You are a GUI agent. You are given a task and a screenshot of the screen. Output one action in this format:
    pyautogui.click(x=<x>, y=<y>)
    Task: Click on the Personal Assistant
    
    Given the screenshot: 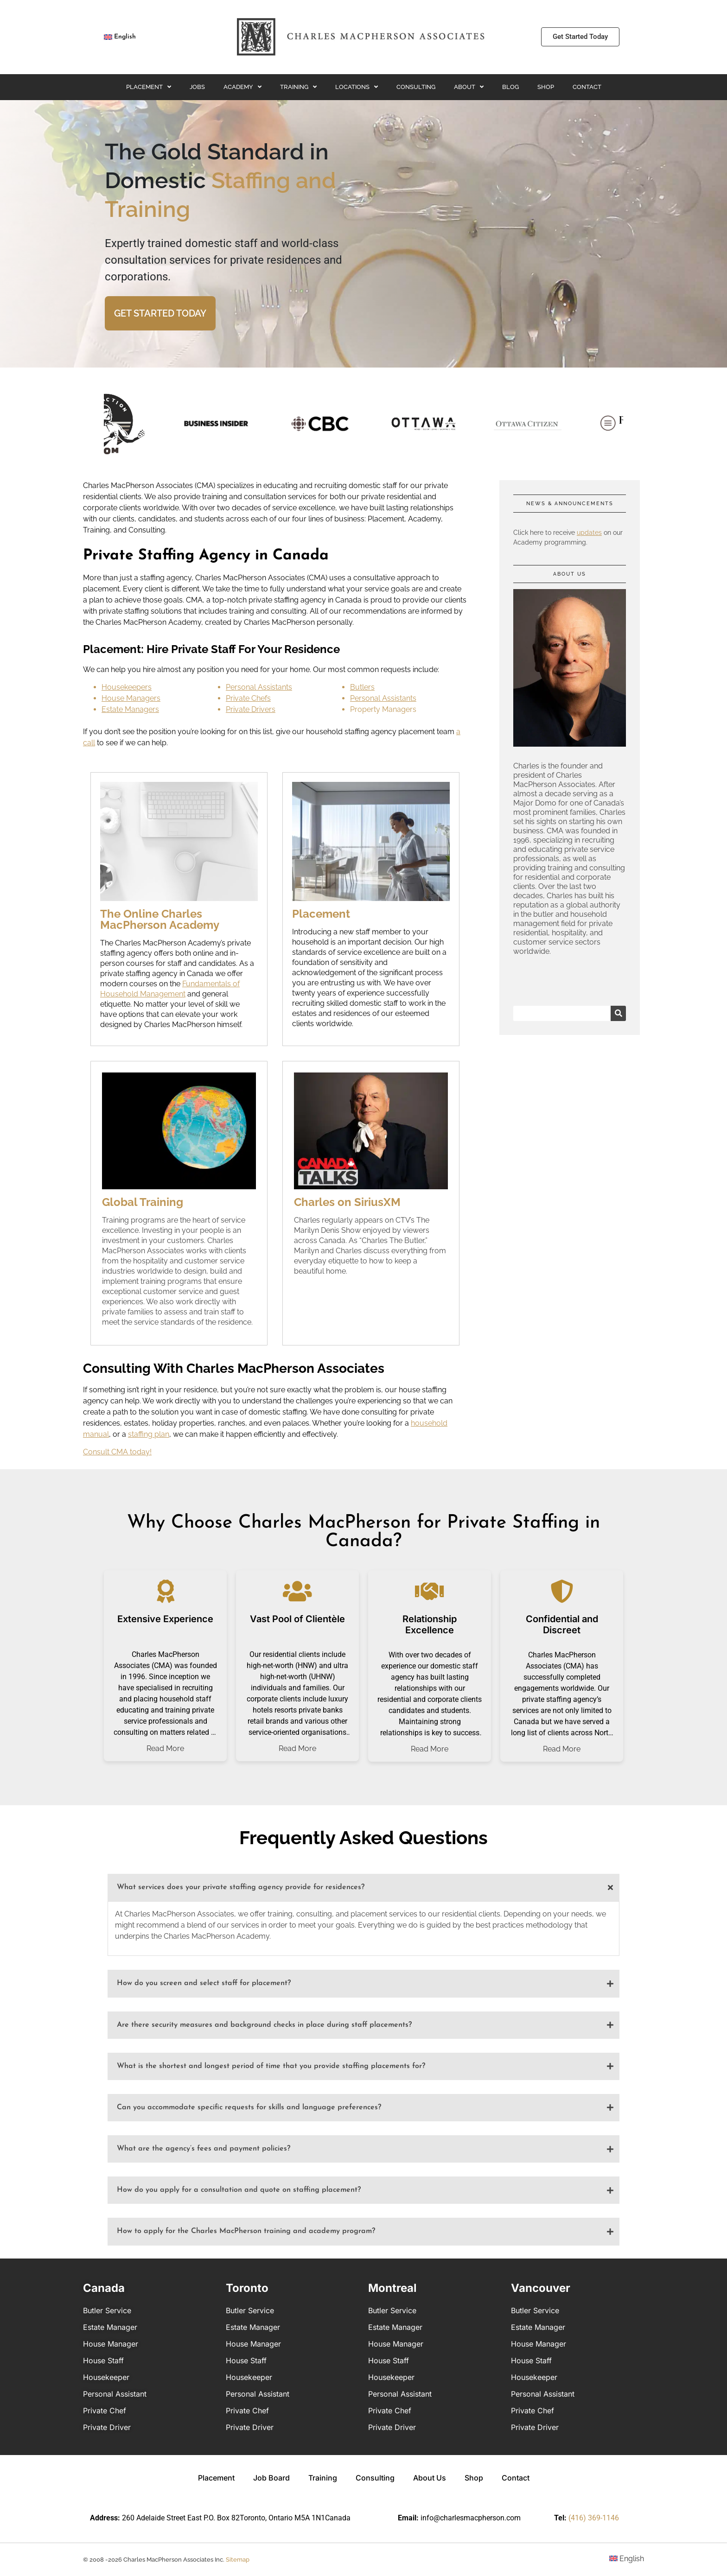 What is the action you would take?
    pyautogui.click(x=115, y=2393)
    